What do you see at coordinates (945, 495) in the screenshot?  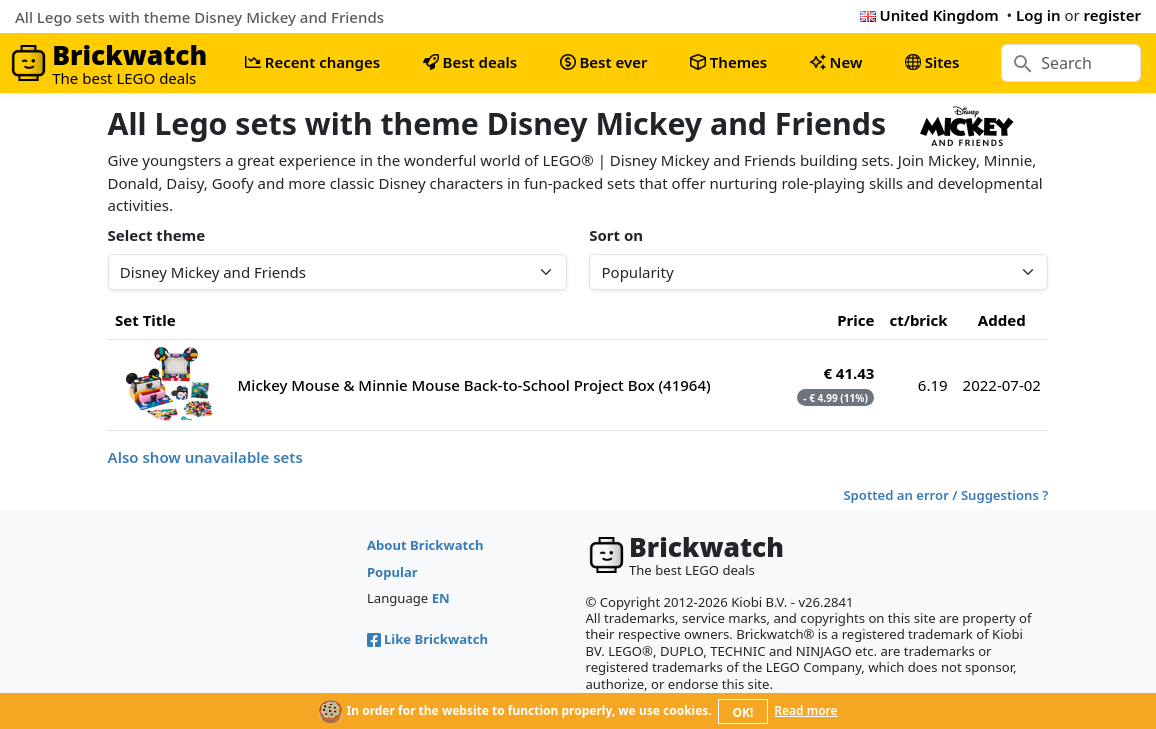 I see `Spotted an error / Suggestions ?` at bounding box center [945, 495].